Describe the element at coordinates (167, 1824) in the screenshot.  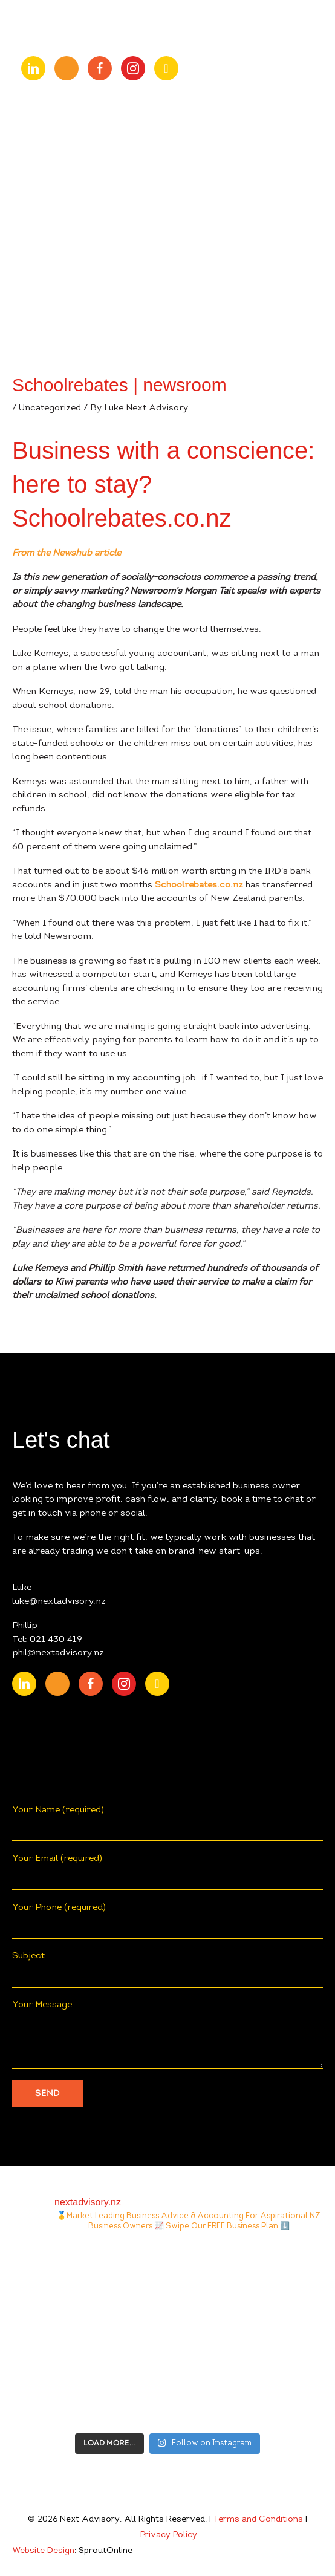
I see `Your Name (required)` at that location.